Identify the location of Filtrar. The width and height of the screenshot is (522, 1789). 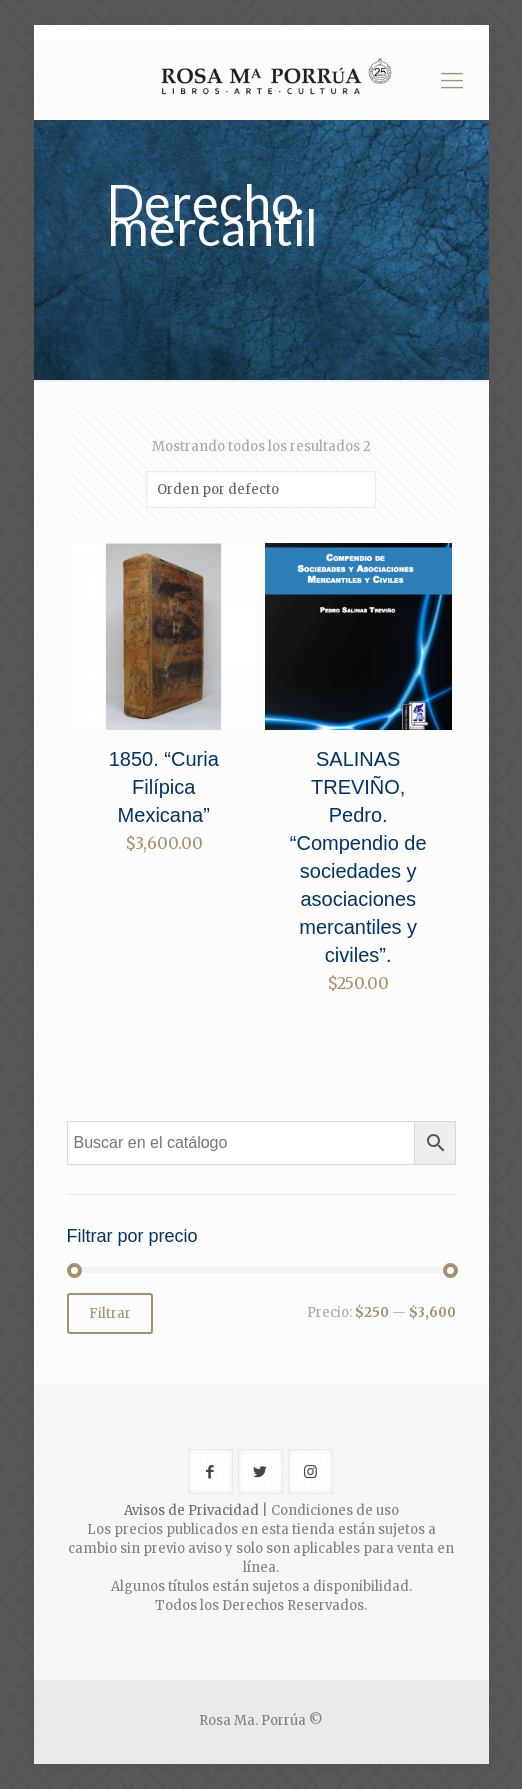
(110, 1313).